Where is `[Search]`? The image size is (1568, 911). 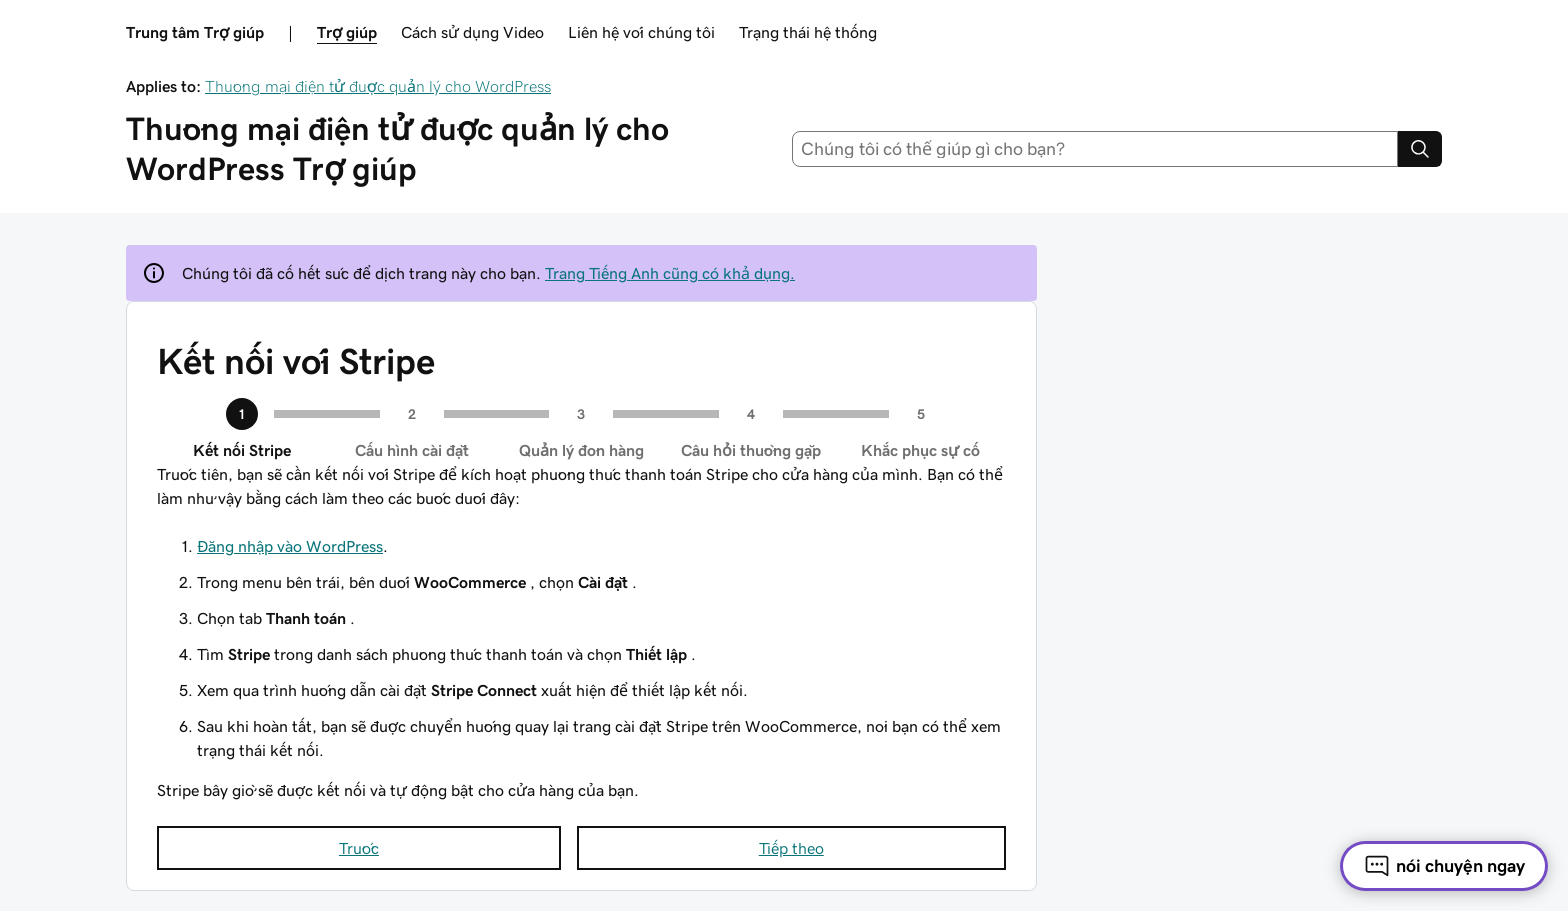
[Search] is located at coordinates (1420, 149).